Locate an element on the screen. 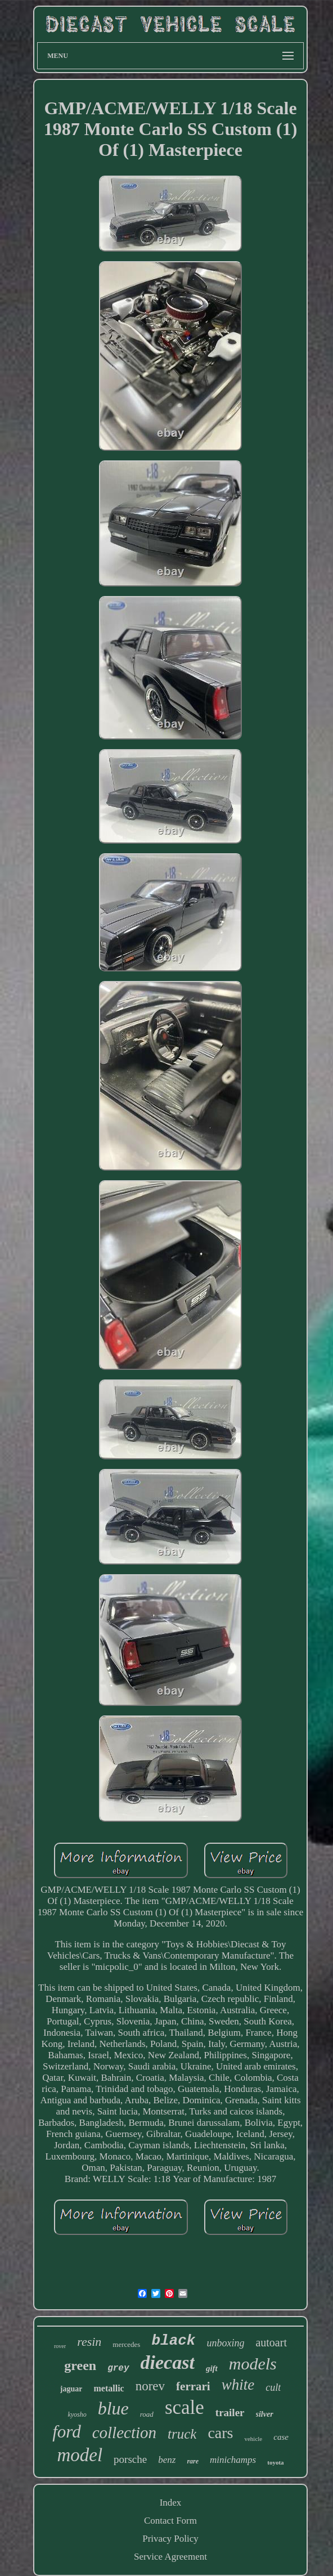  road is located at coordinates (147, 2414).